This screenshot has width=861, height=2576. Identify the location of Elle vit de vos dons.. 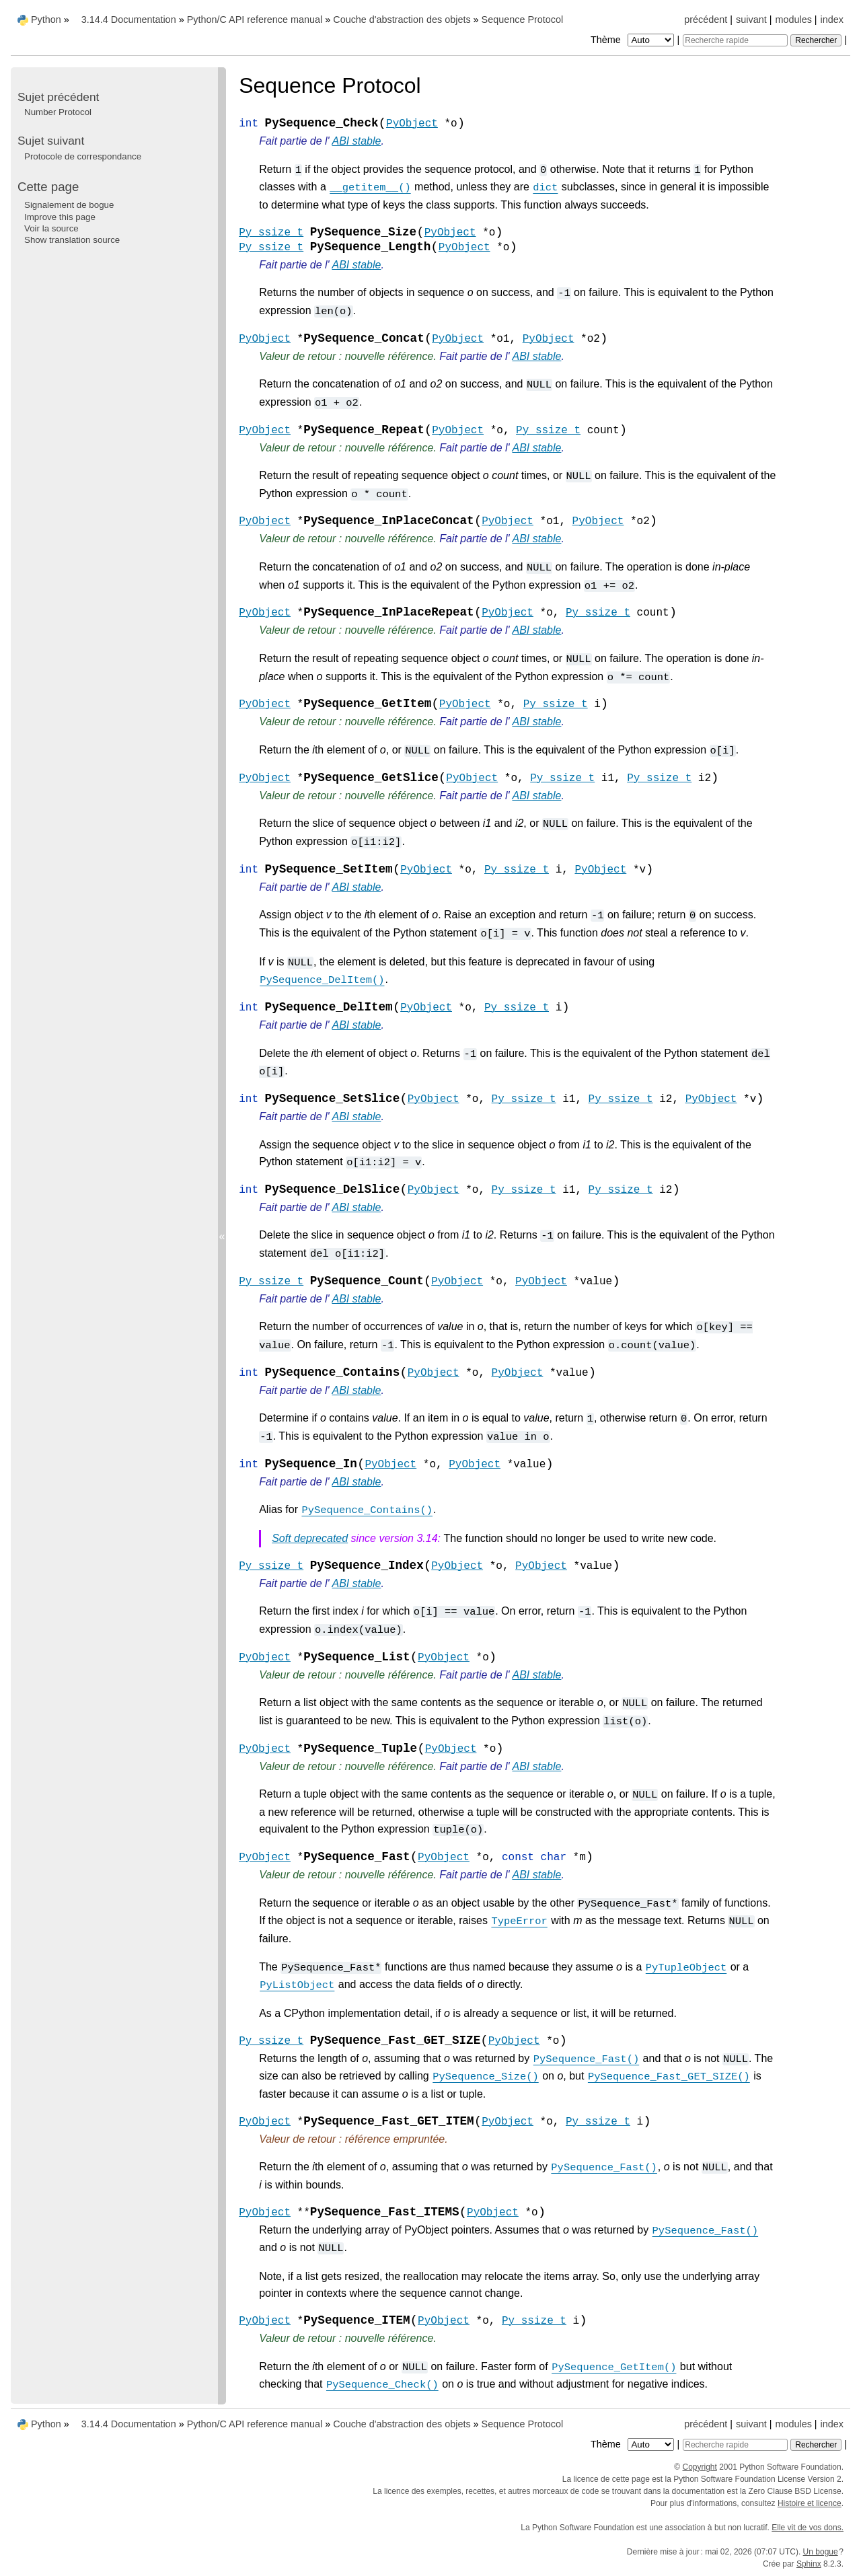
(808, 2527).